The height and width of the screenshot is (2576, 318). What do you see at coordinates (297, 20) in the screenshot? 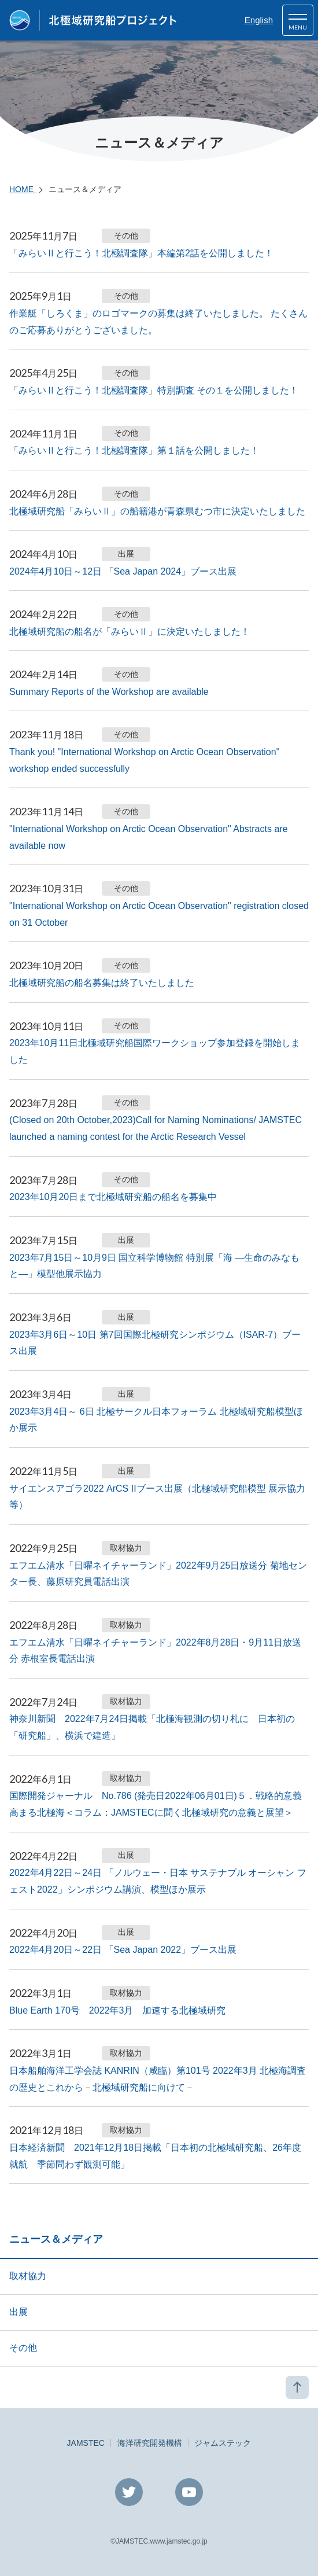
I see `[button]` at bounding box center [297, 20].